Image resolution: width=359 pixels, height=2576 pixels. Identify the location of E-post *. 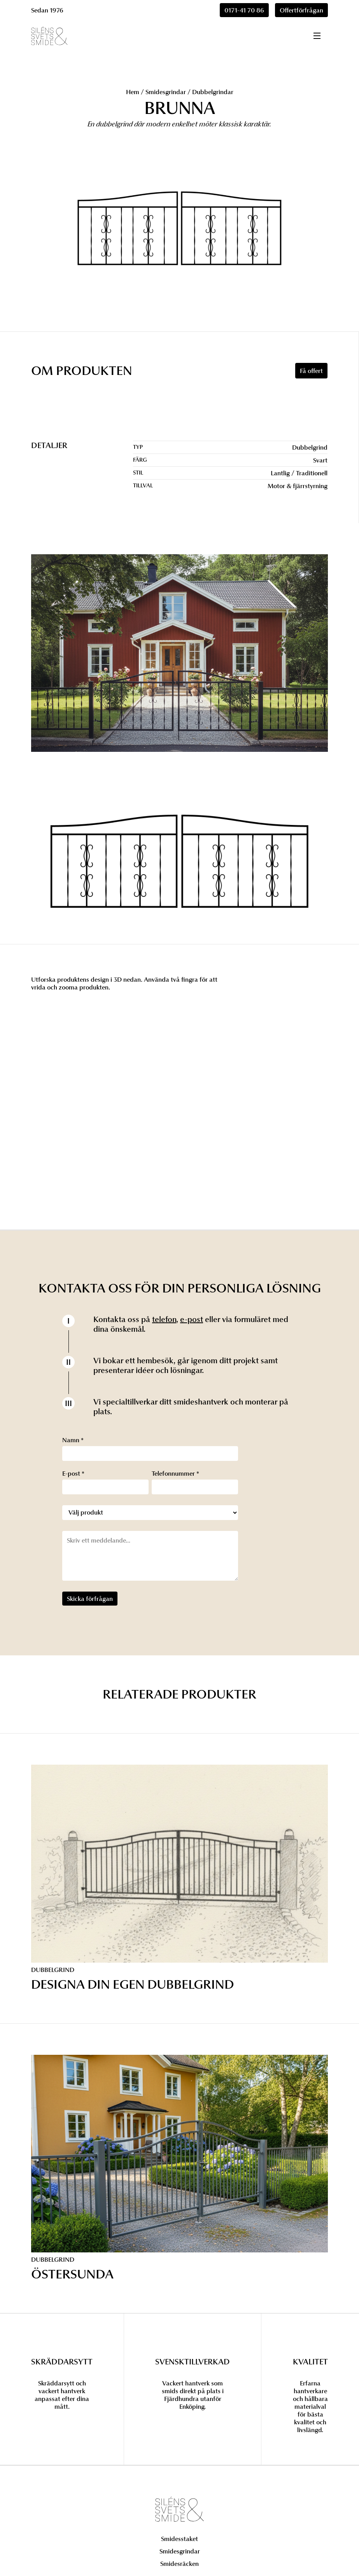
(73, 1473).